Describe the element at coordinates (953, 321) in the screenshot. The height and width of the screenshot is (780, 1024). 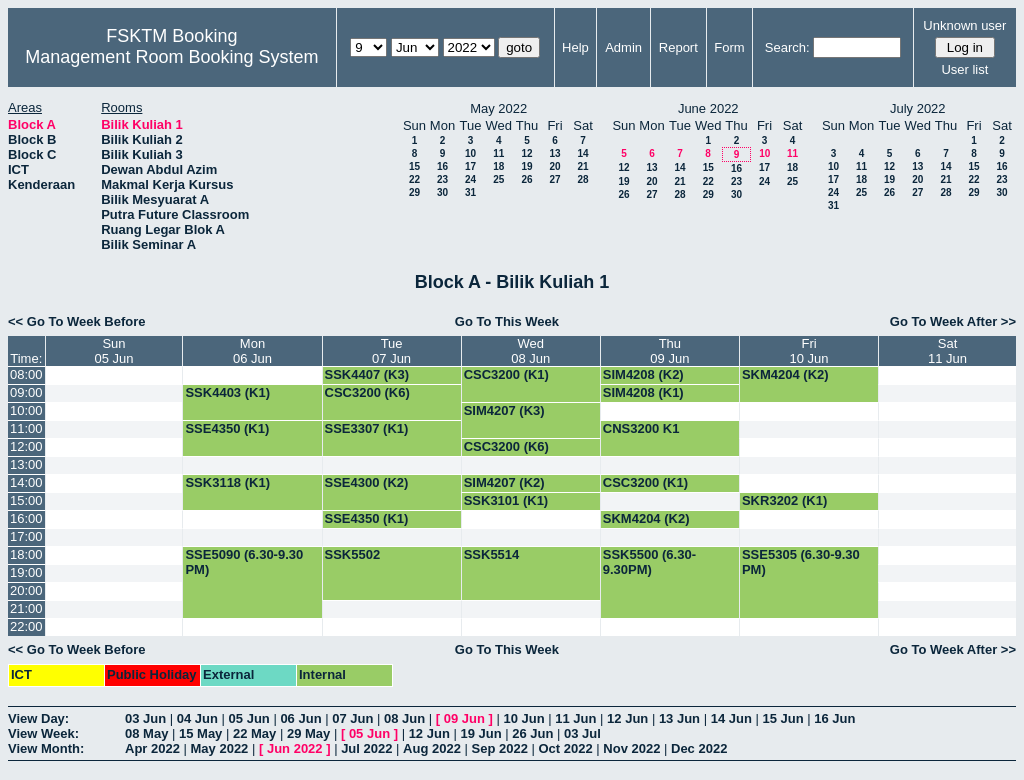
I see `Go To Week After >>` at that location.